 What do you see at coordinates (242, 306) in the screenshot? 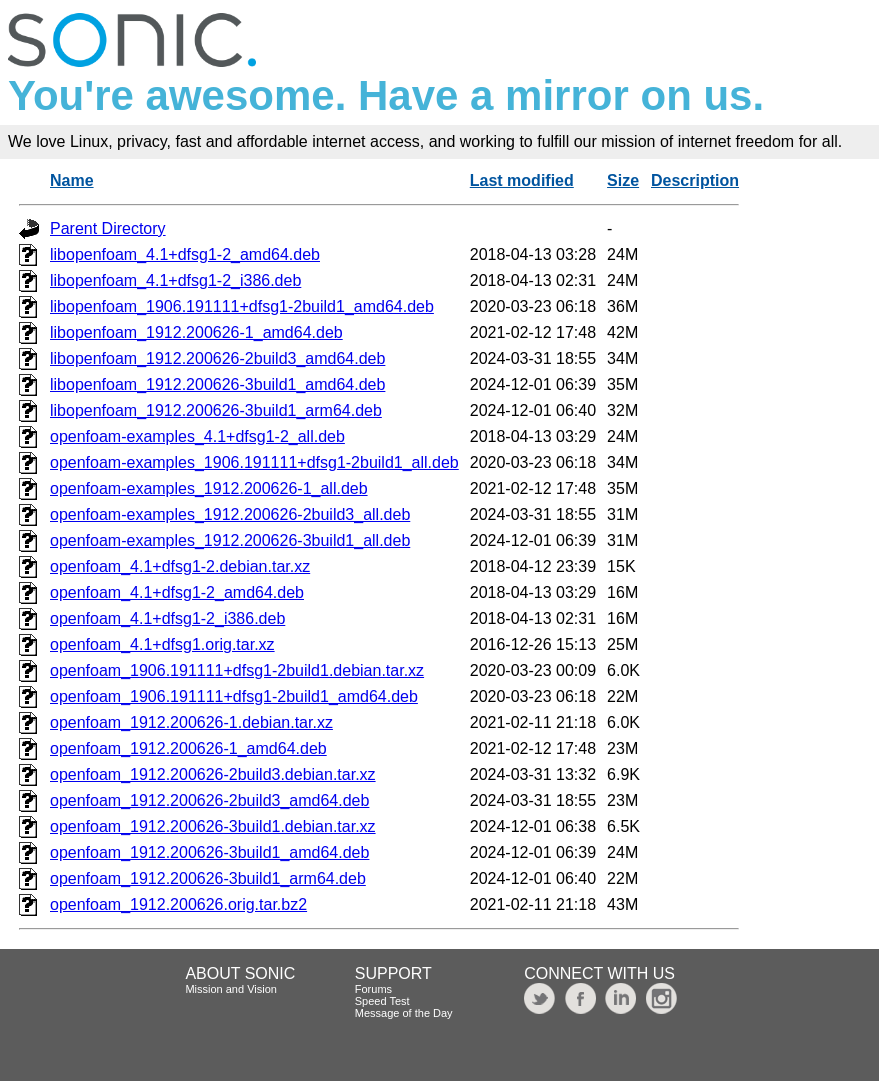
I see `libopenfoam_1906.191111+dfsg1-2build1_amd64.deb` at bounding box center [242, 306].